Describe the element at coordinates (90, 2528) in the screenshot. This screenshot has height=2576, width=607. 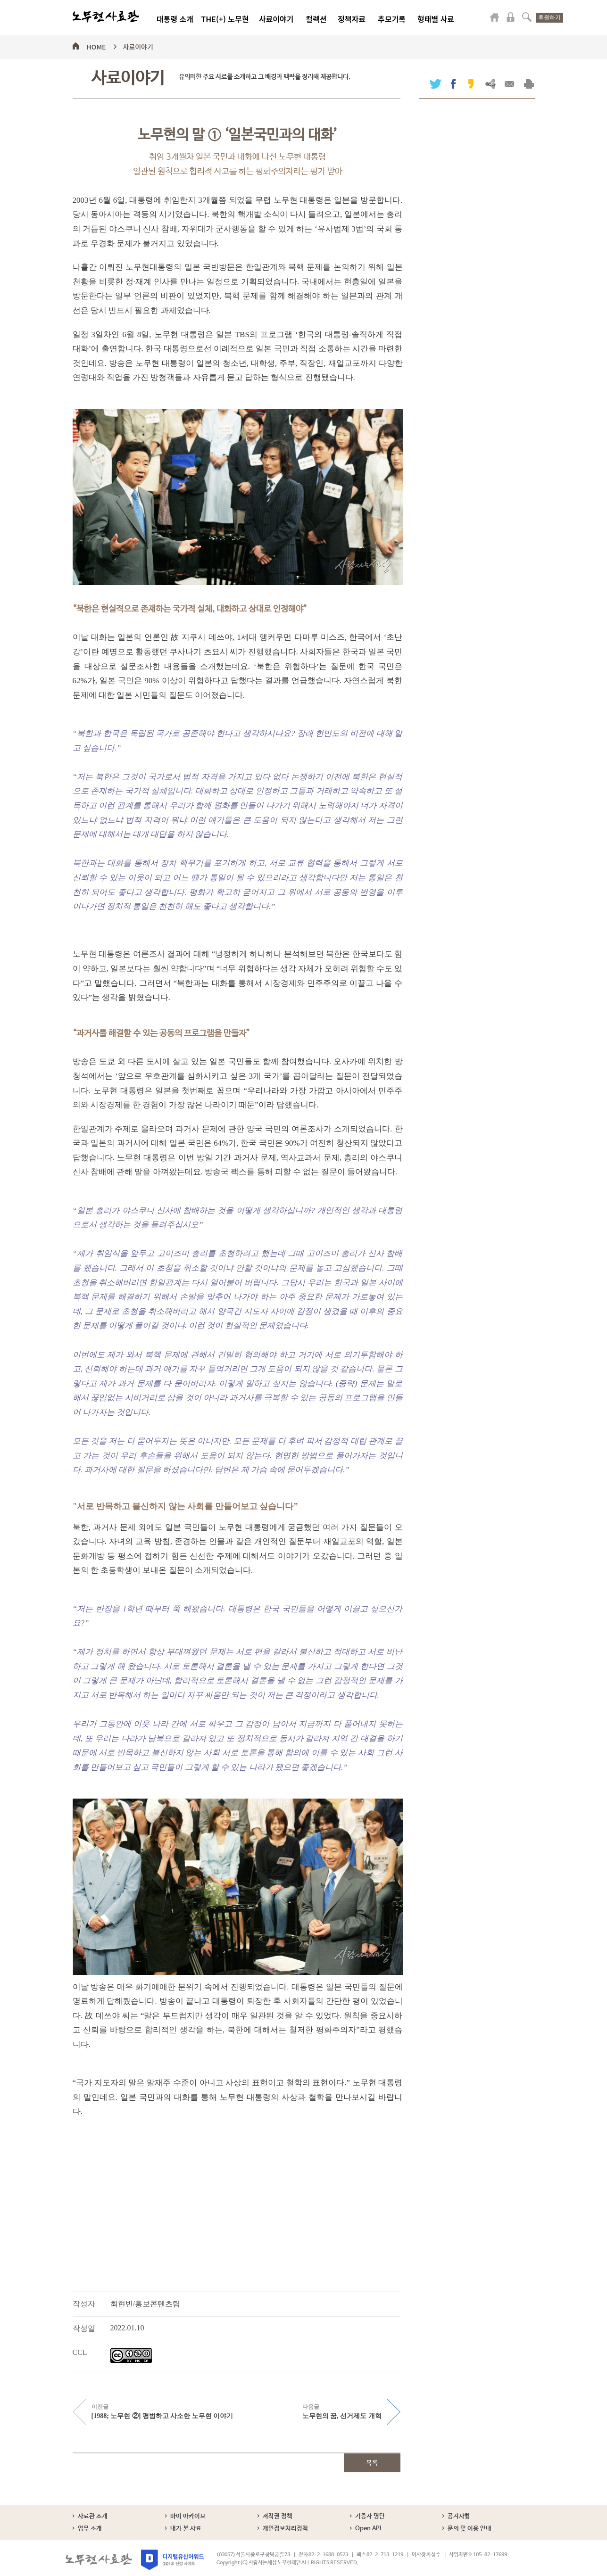
I see `업무 소개` at that location.